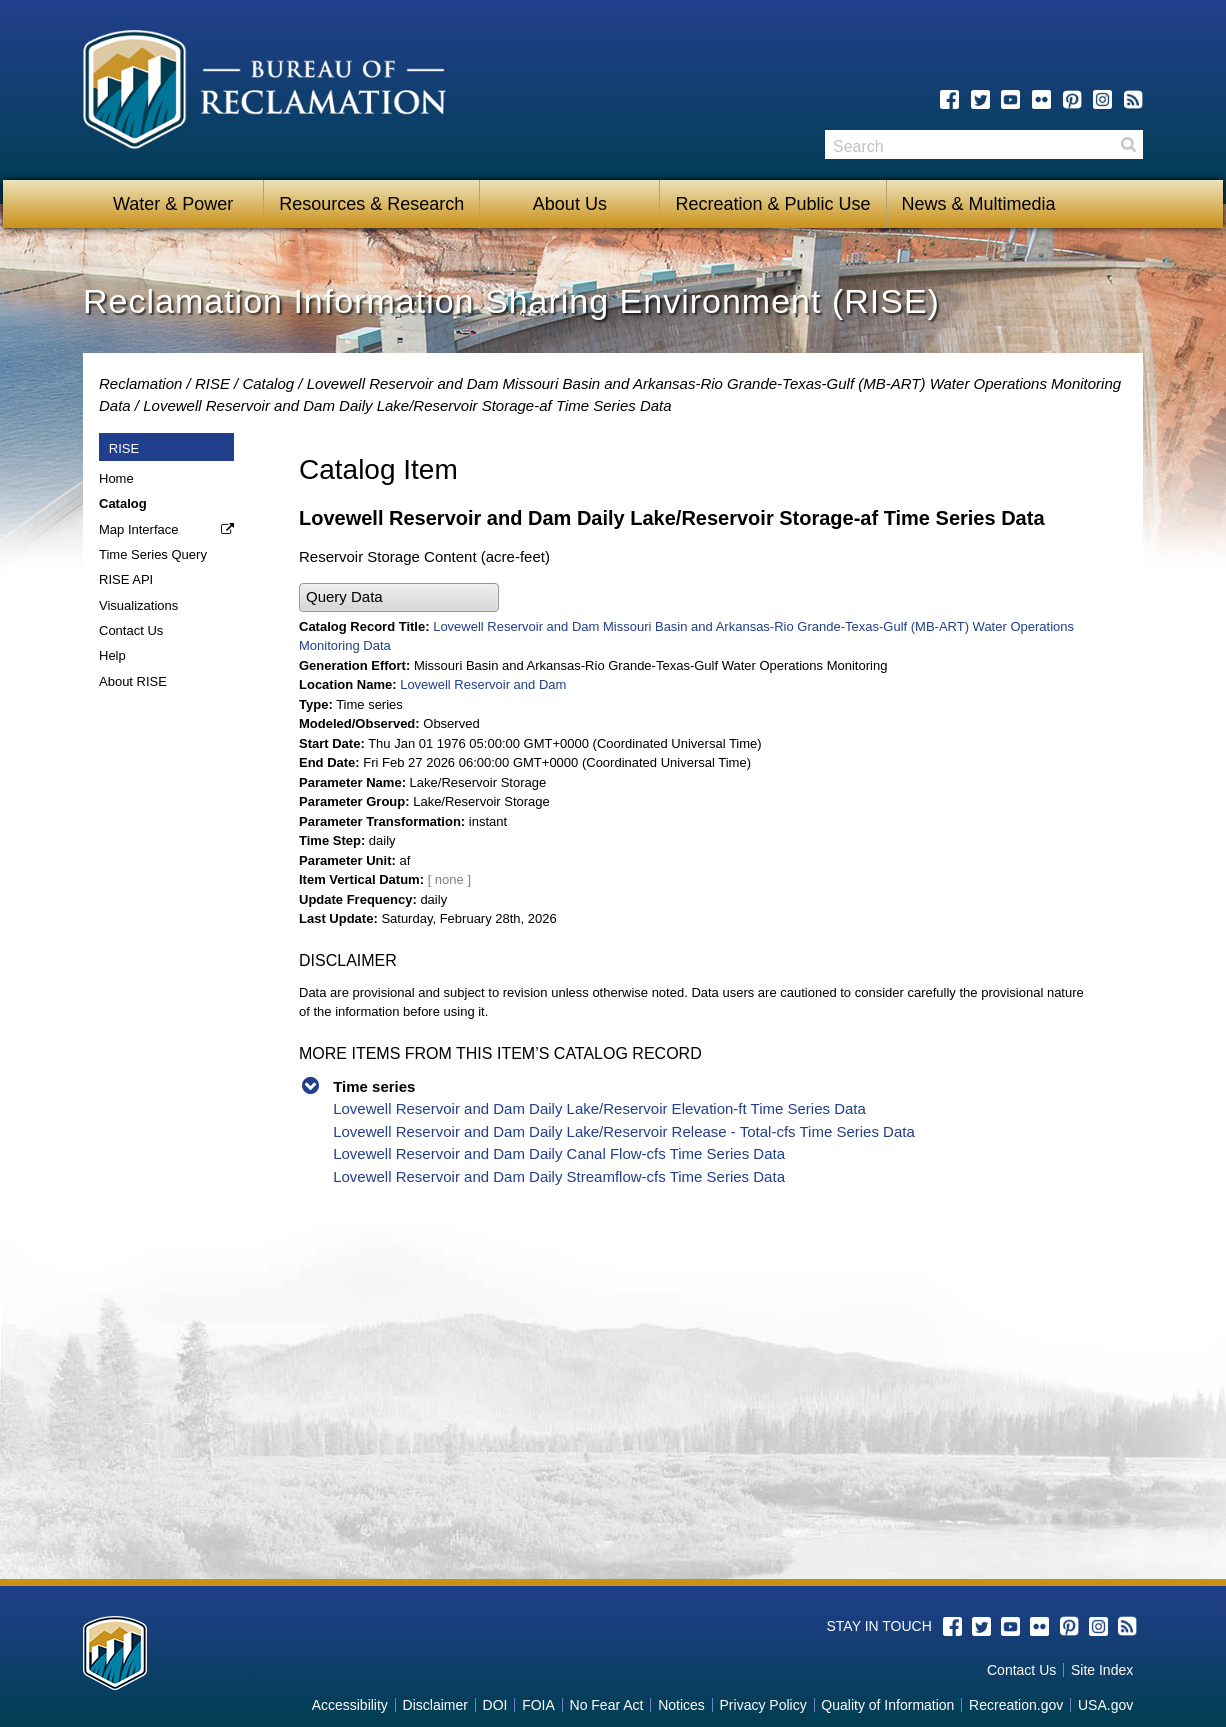 The height and width of the screenshot is (1727, 1226). Describe the element at coordinates (624, 1131) in the screenshot. I see `Lovewell Reservoir and Dam Daily Lake/Reservoir Release - Total-cfs Time Series Data` at that location.